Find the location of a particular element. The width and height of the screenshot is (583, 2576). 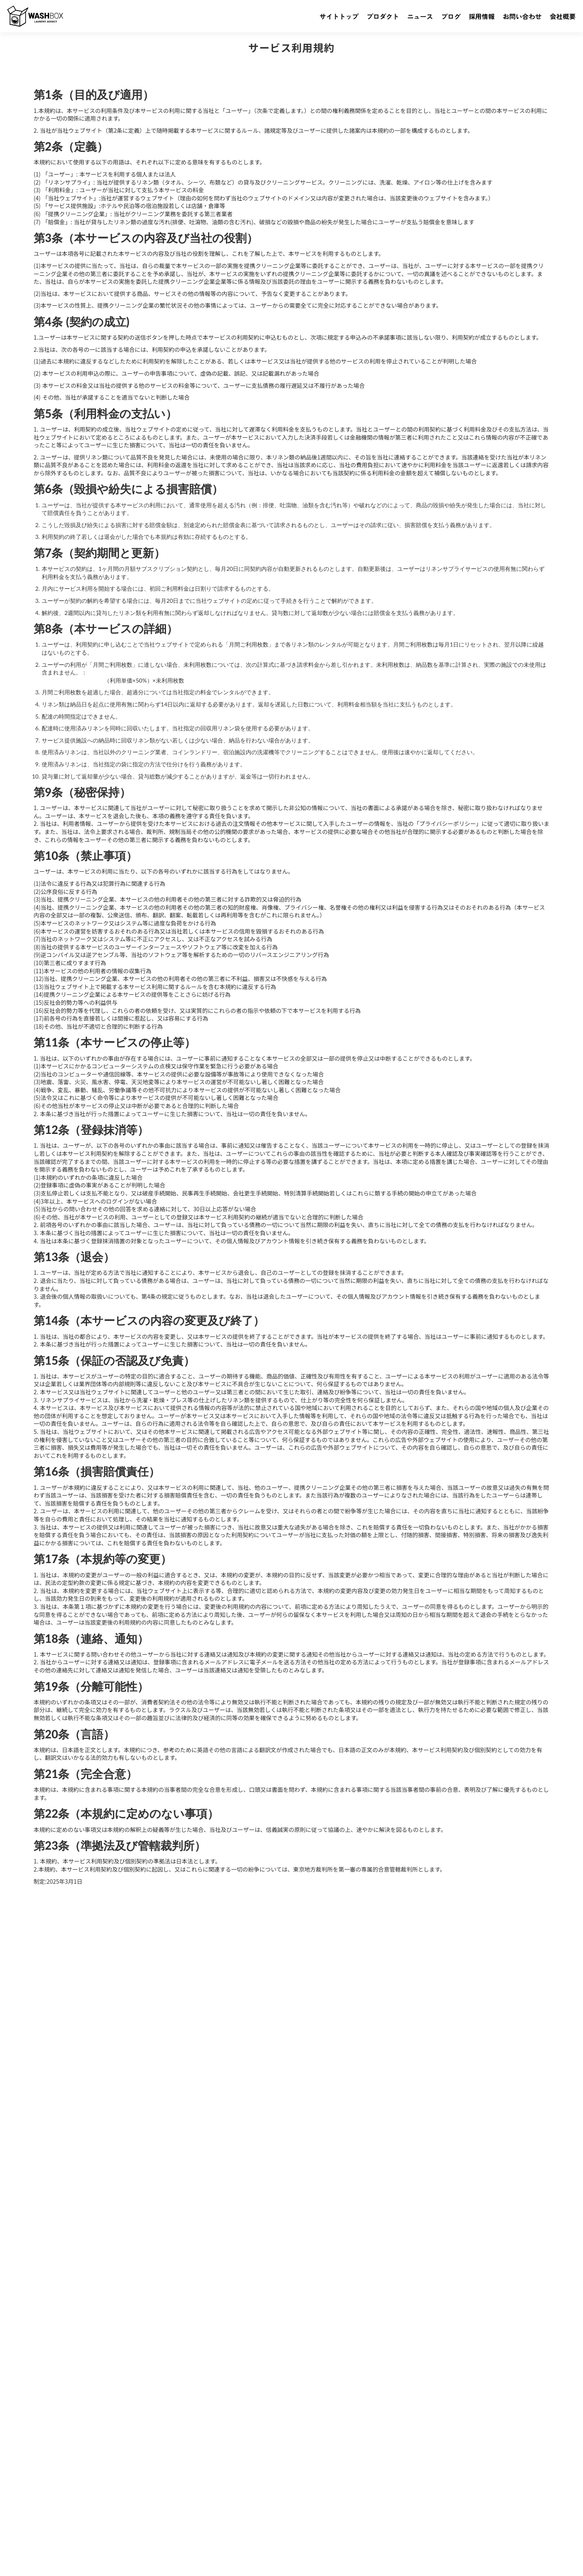

プロダクト is located at coordinates (79, 2466).